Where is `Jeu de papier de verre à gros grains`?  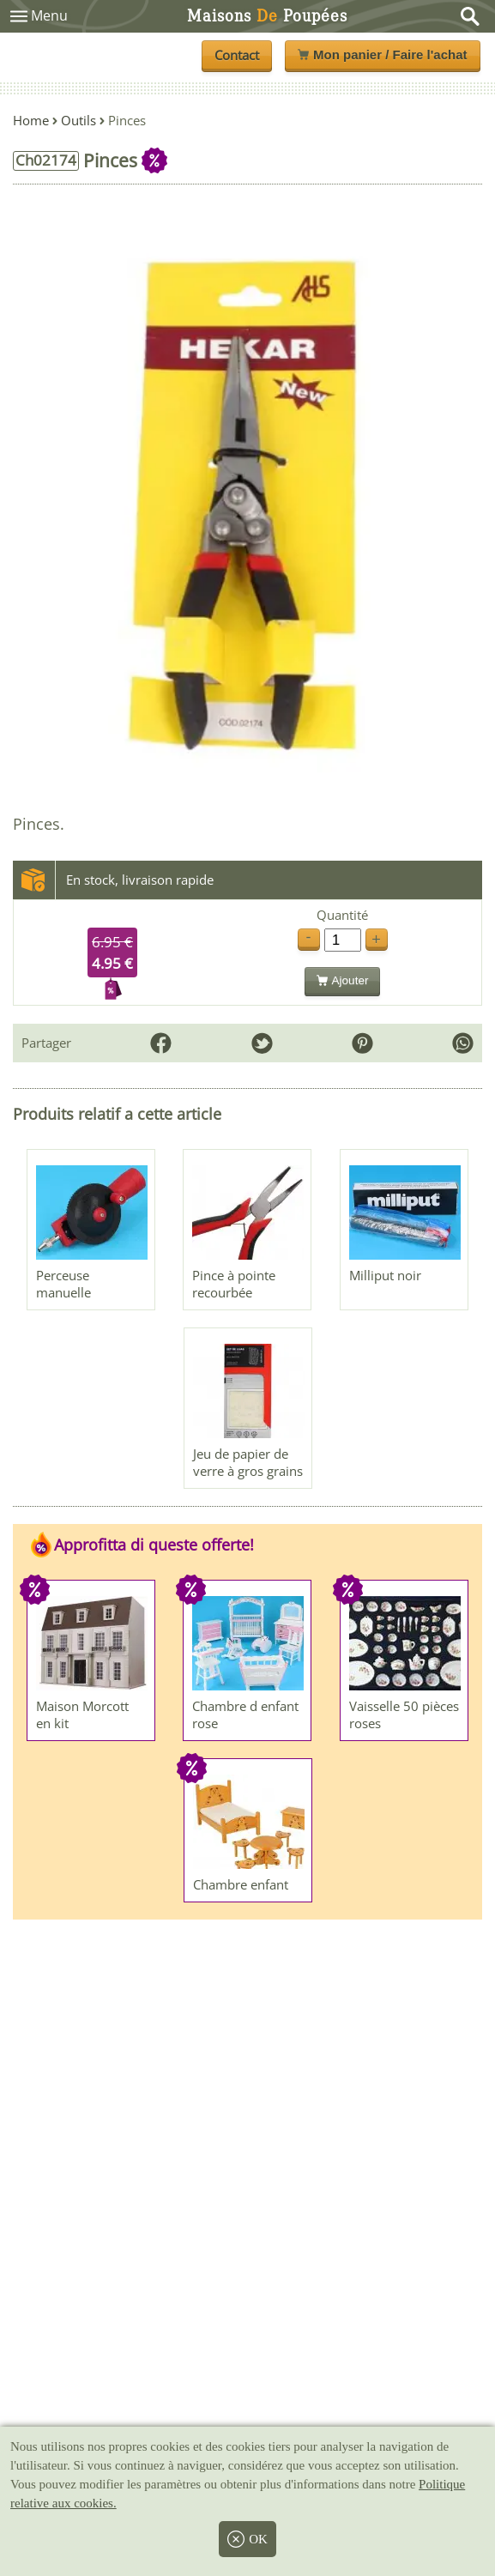 Jeu de papier de verre à gros grains is located at coordinates (248, 1462).